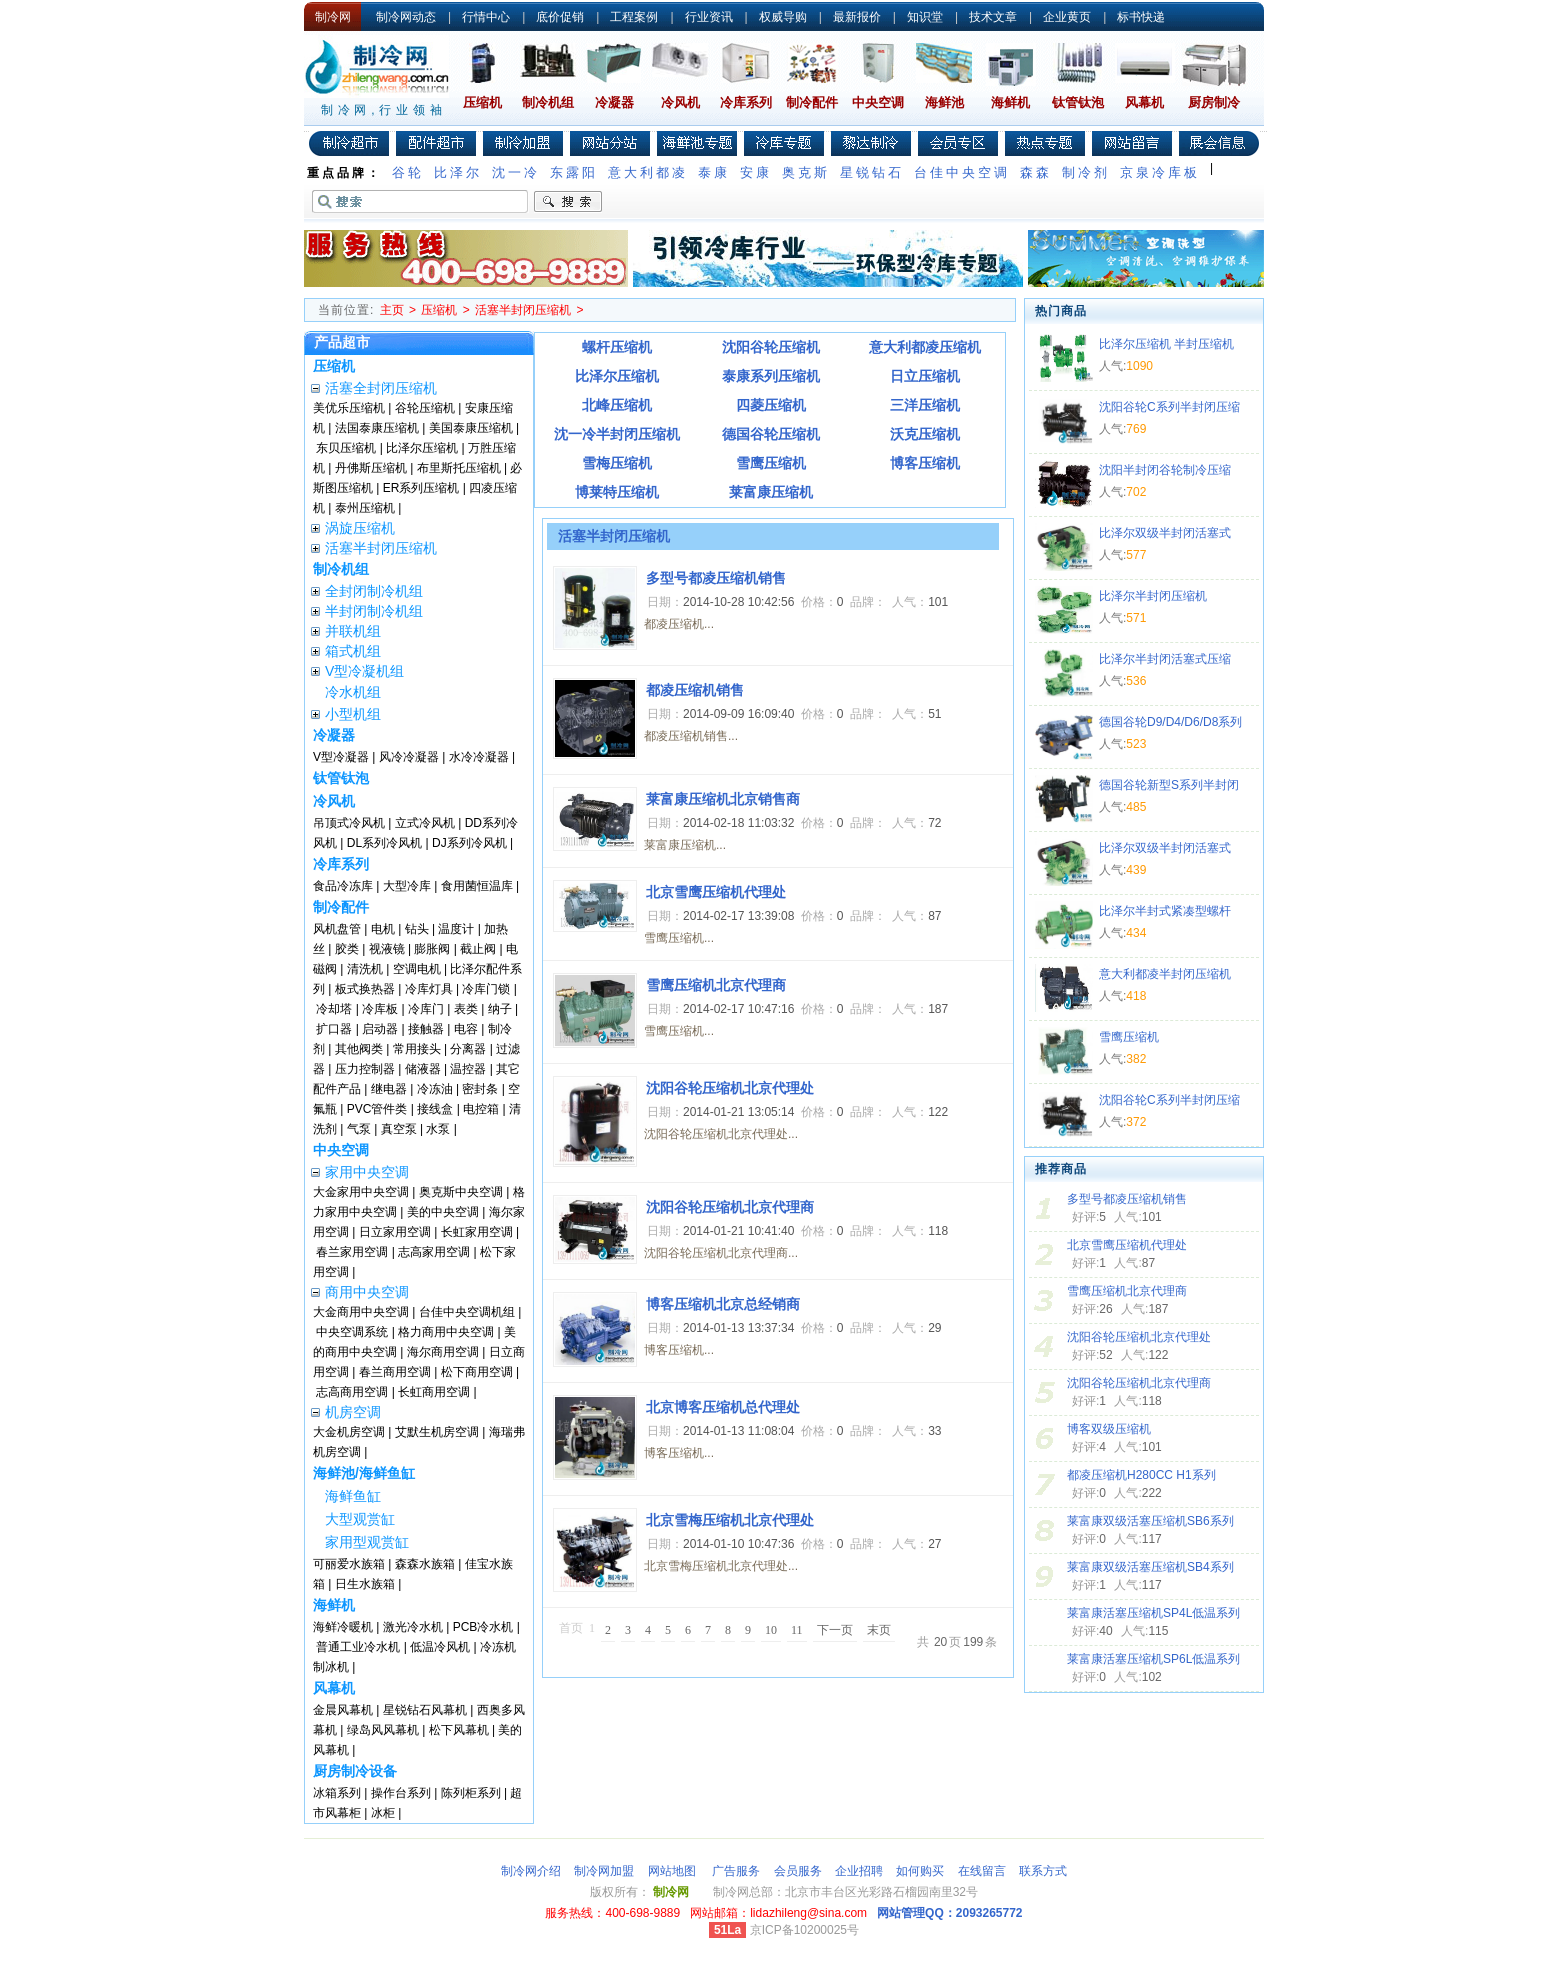  I want to click on 沈阳谷轮C系列半封闭压缩, so click(1169, 407).